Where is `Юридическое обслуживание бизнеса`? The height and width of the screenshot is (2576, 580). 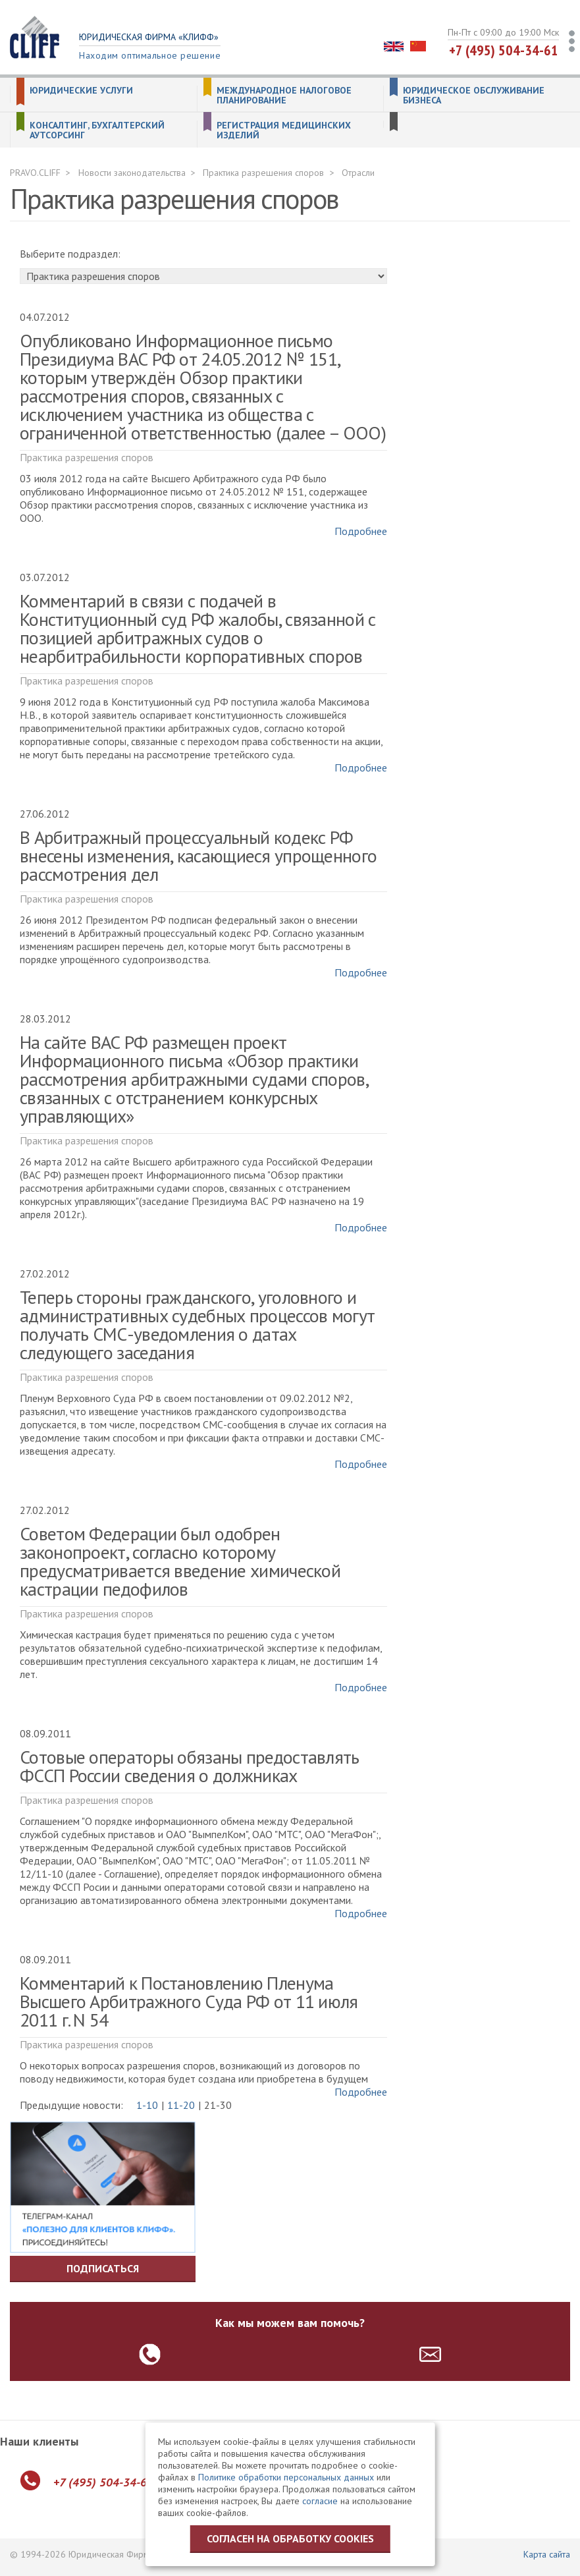
Юридическое обслуживание бизнеса is located at coordinates (473, 95).